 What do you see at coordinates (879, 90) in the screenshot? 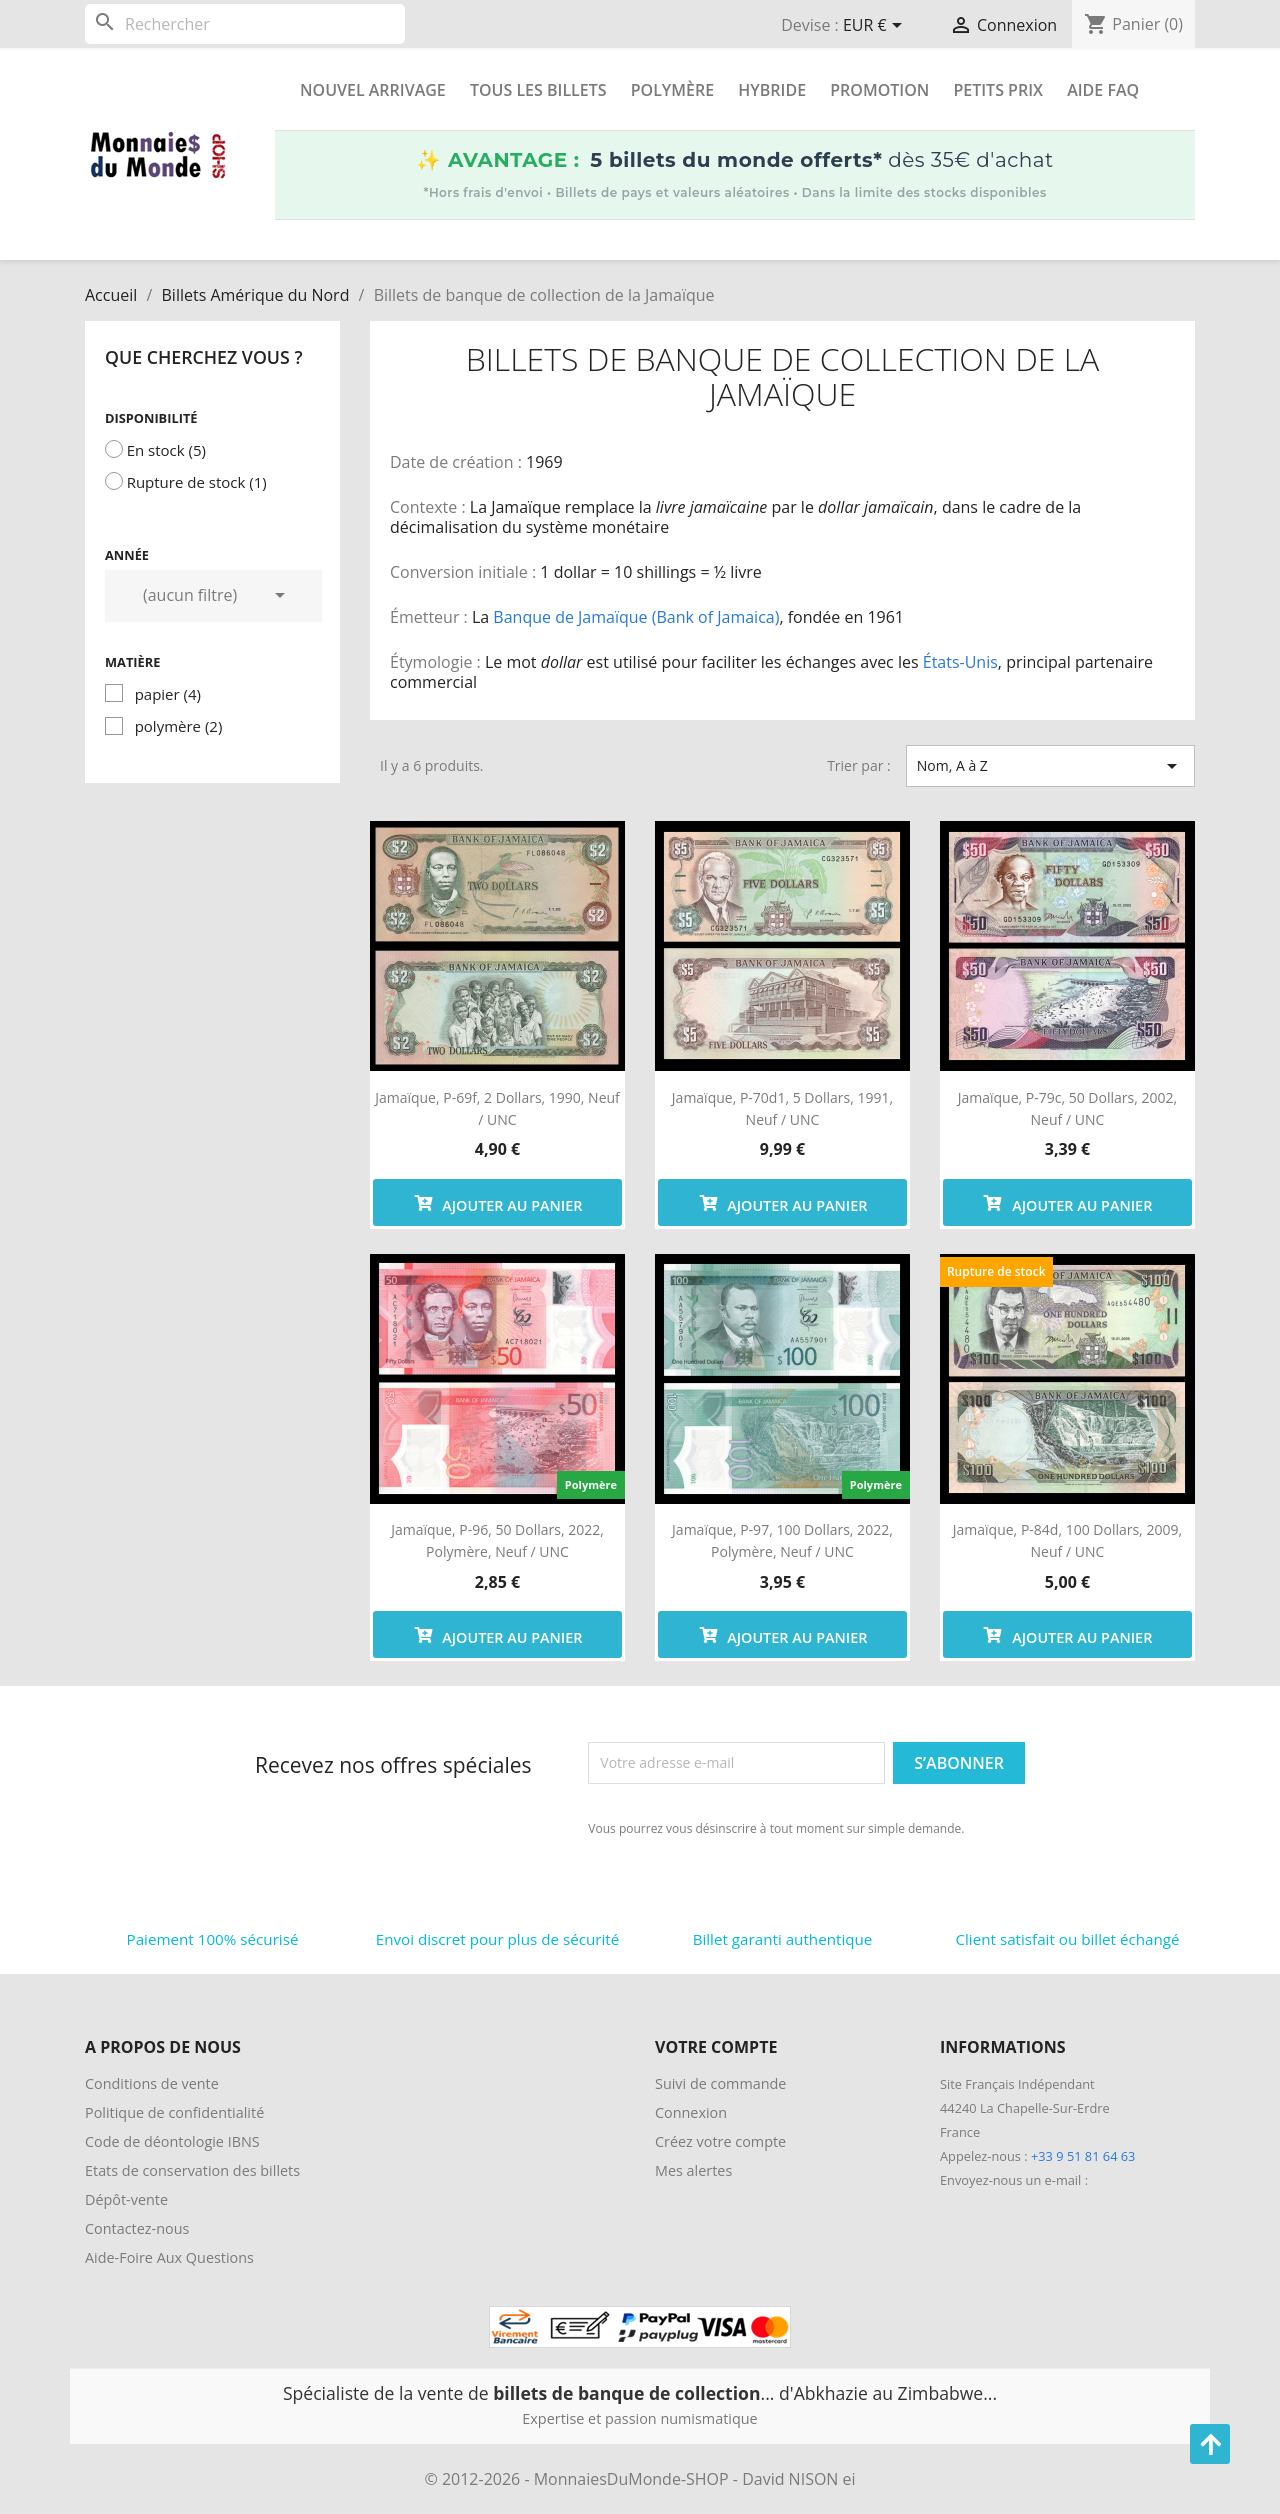
I see `Promotion` at bounding box center [879, 90].